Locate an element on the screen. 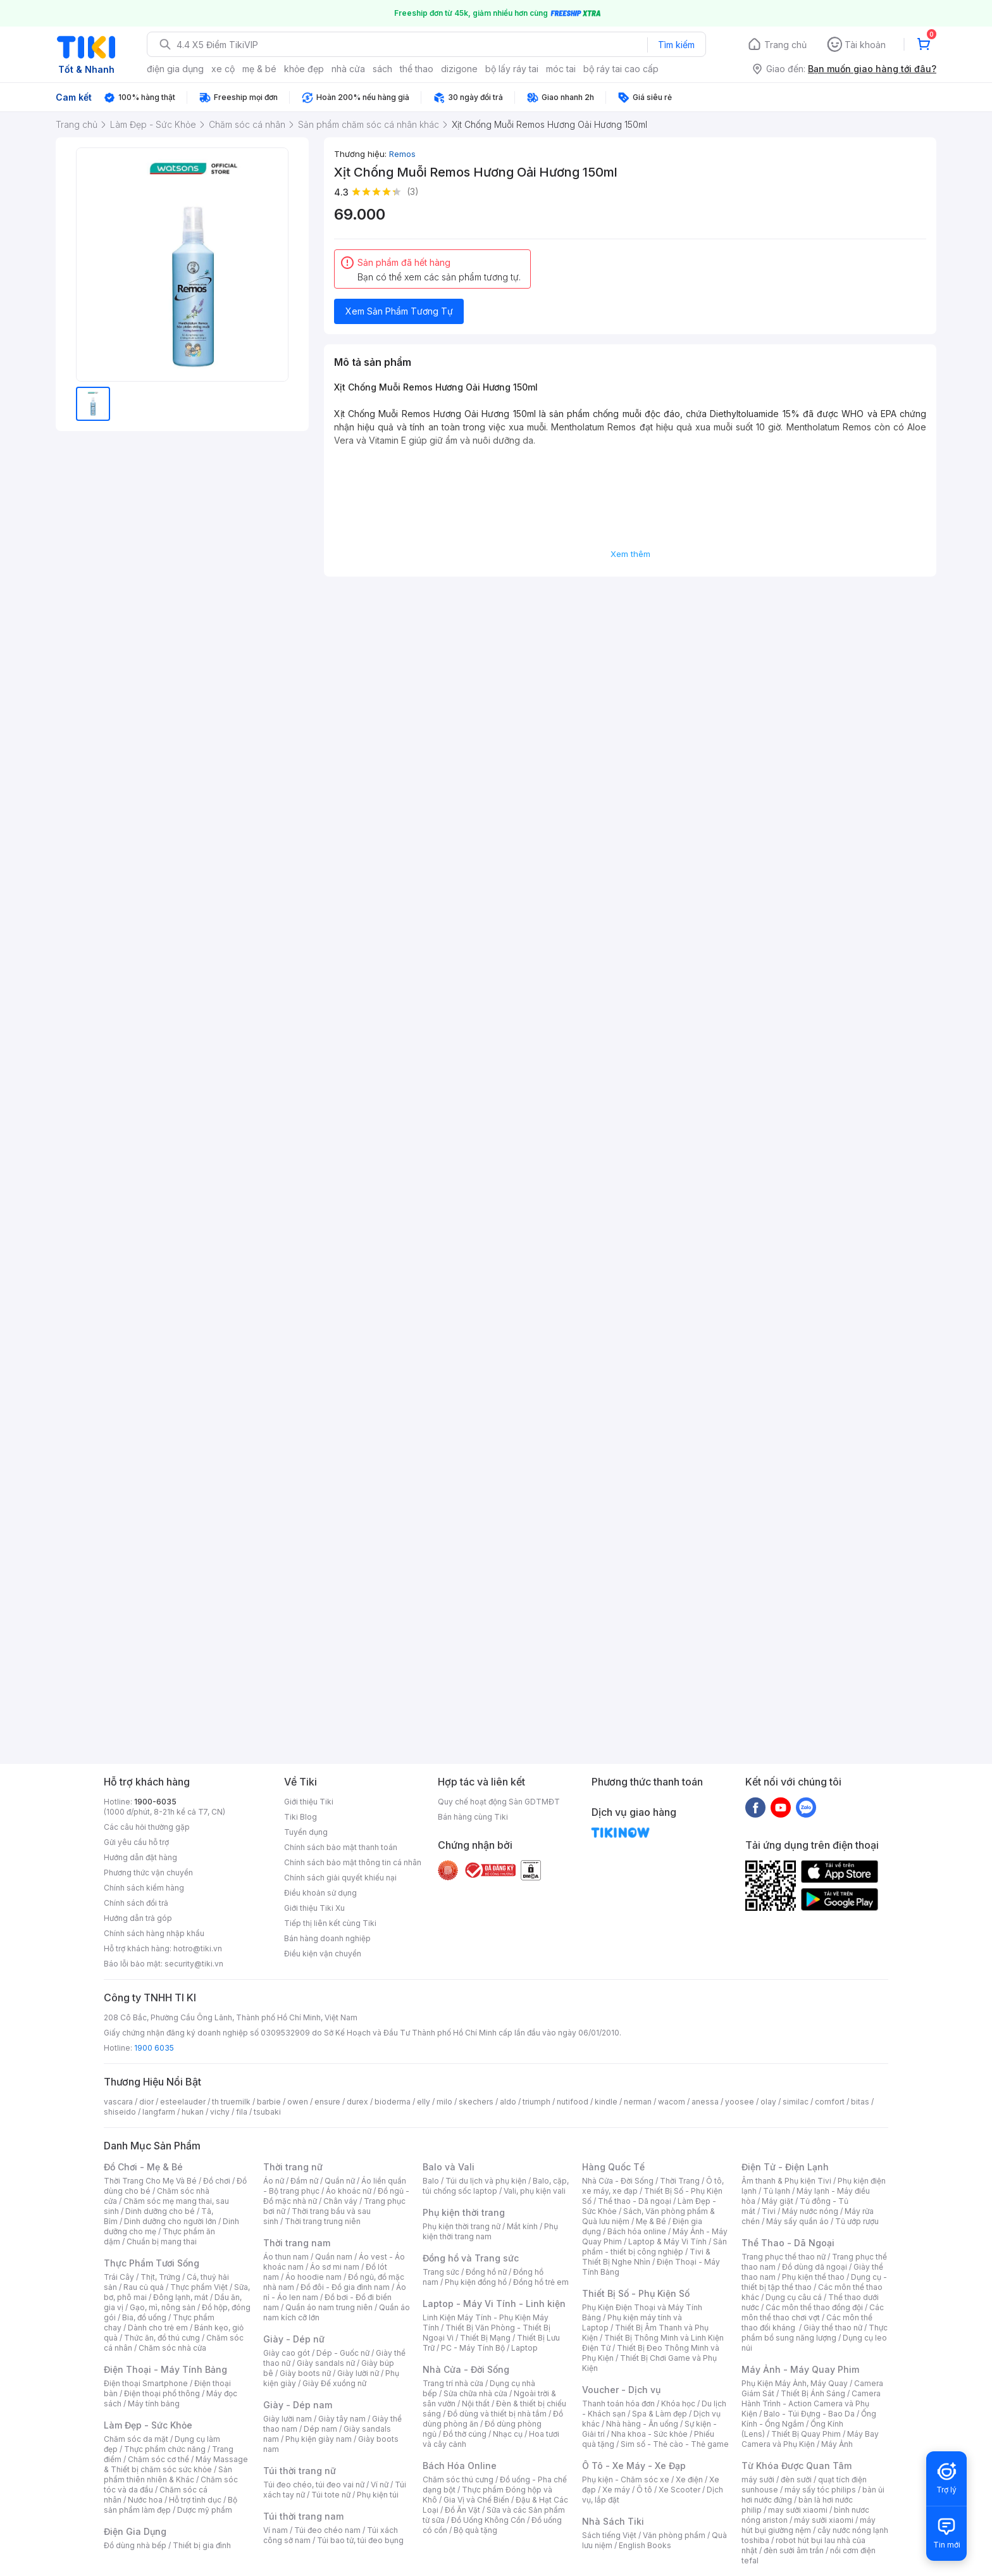  Xe điện is located at coordinates (689, 2479).